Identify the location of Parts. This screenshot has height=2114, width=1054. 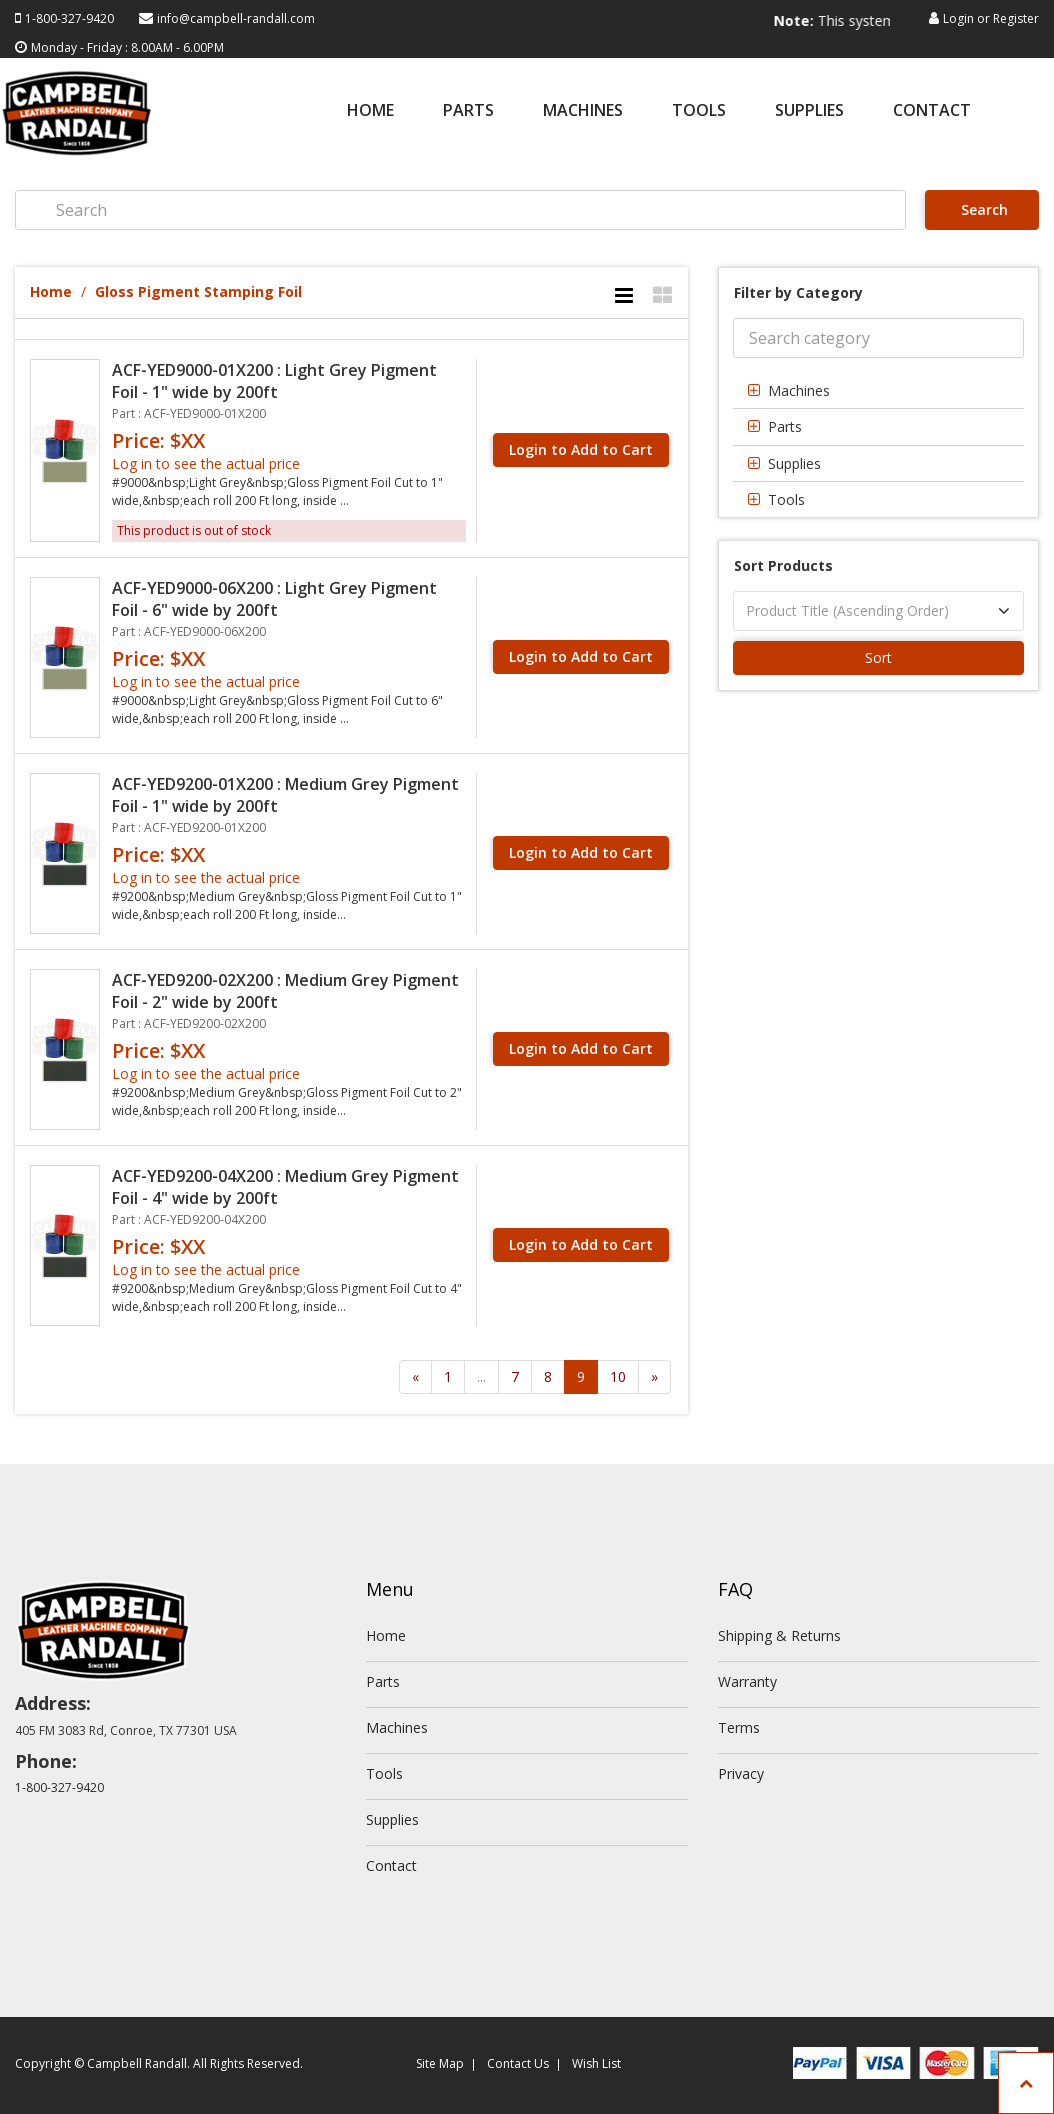
(468, 111).